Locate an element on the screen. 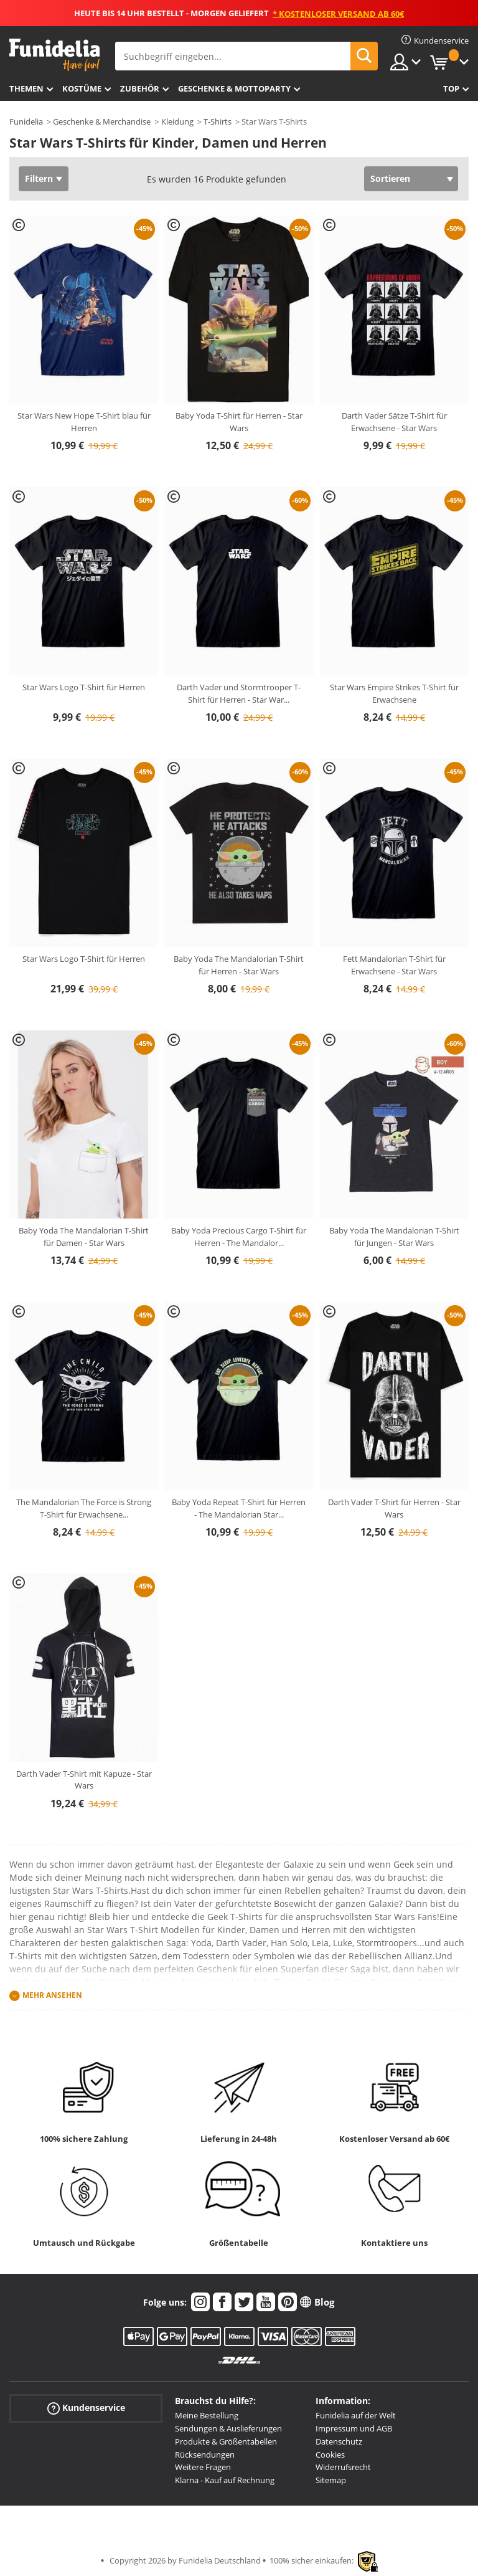  Themen is located at coordinates (26, 88).